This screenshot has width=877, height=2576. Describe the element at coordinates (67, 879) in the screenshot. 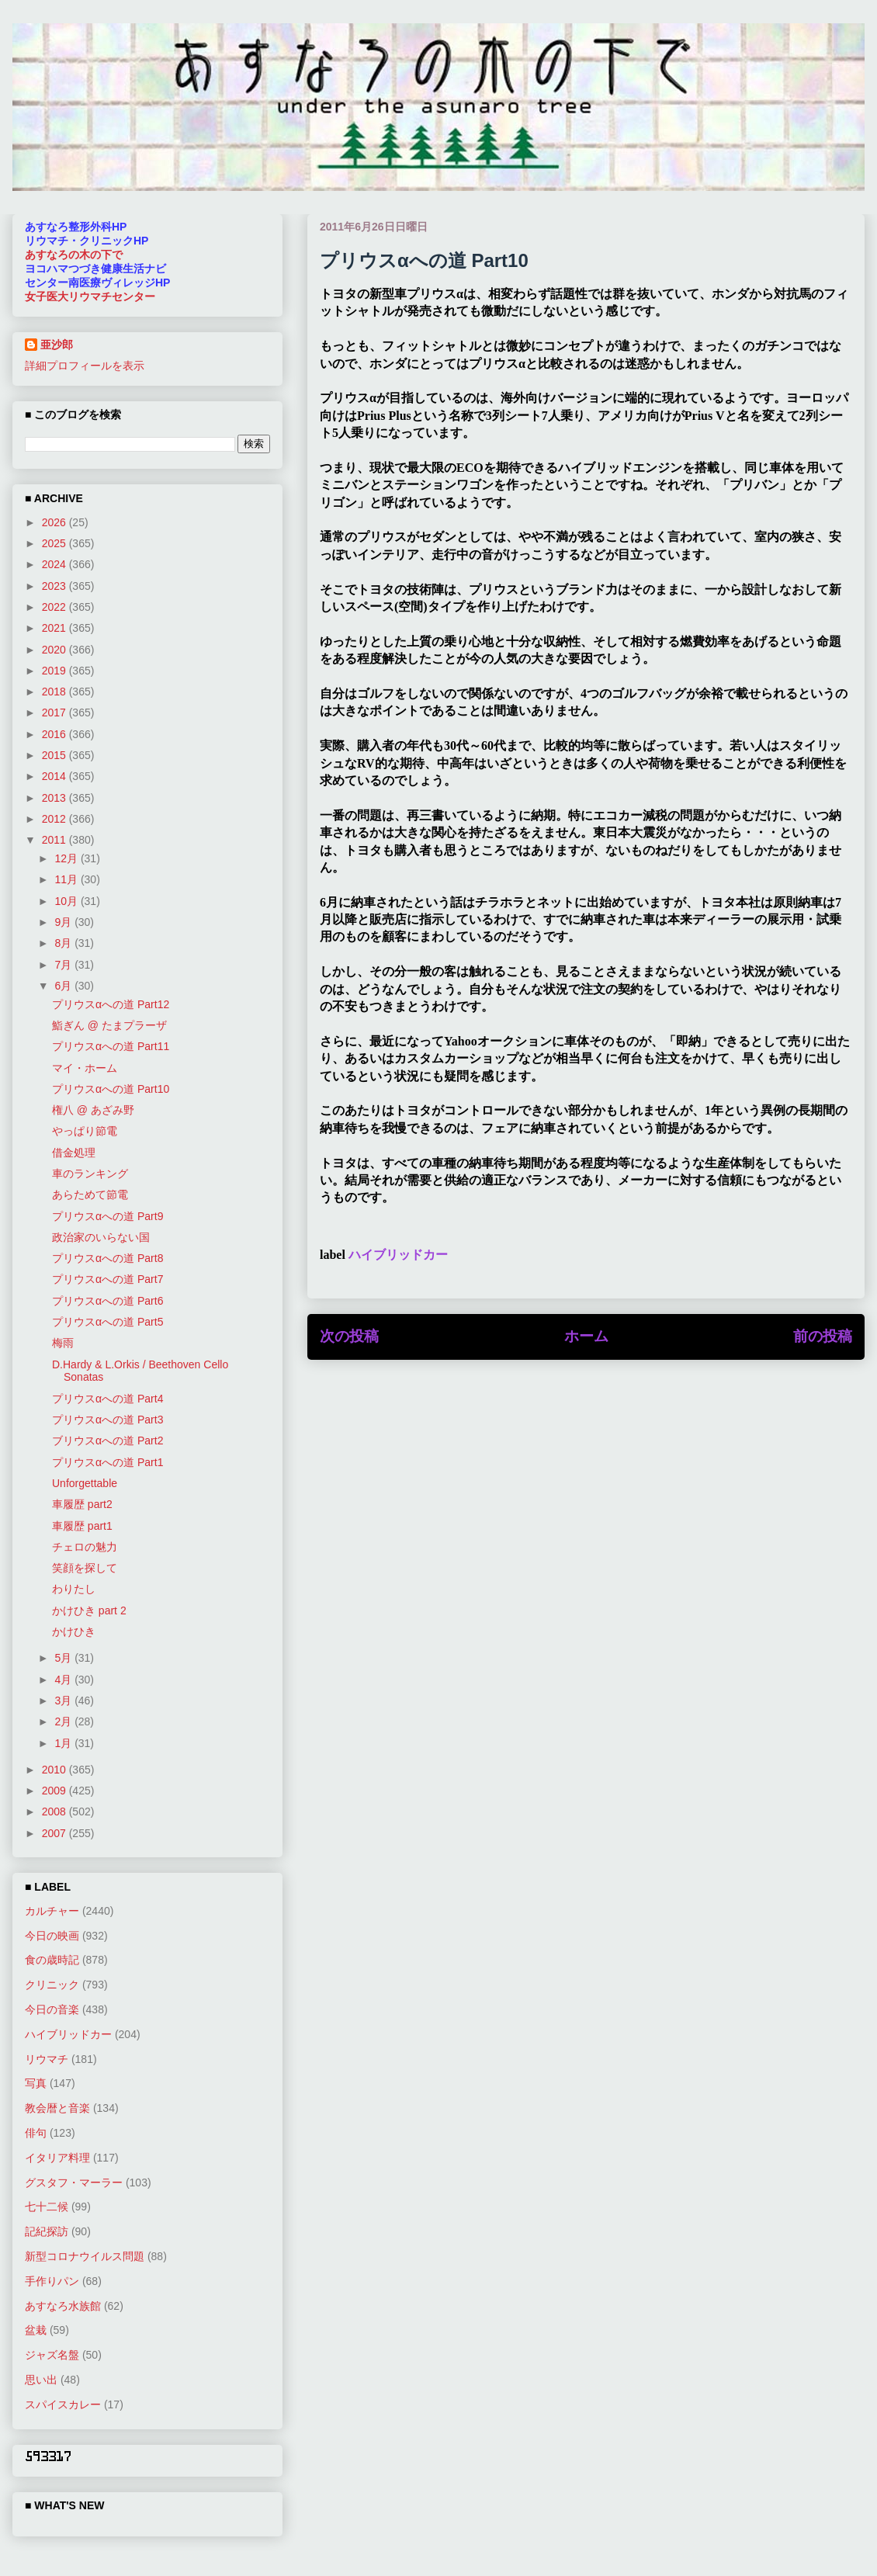

I see `11月` at that location.